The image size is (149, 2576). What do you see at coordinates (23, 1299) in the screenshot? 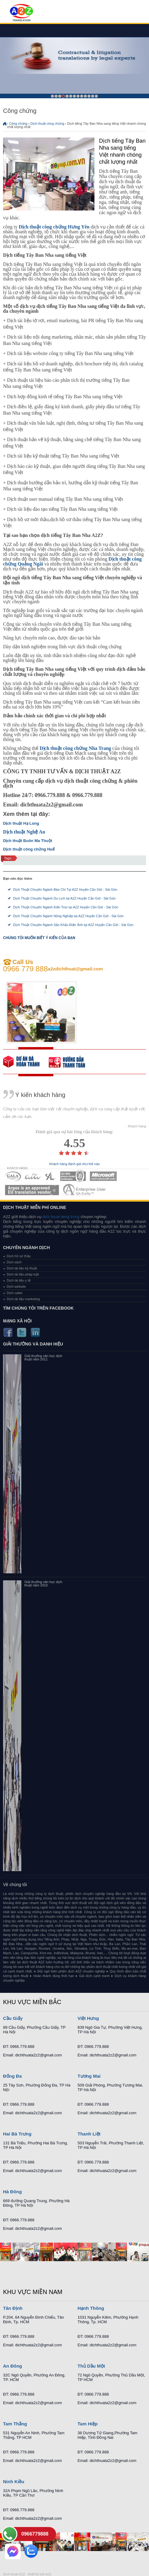
I see `Dịch tài liệu marketing` at bounding box center [23, 1299].